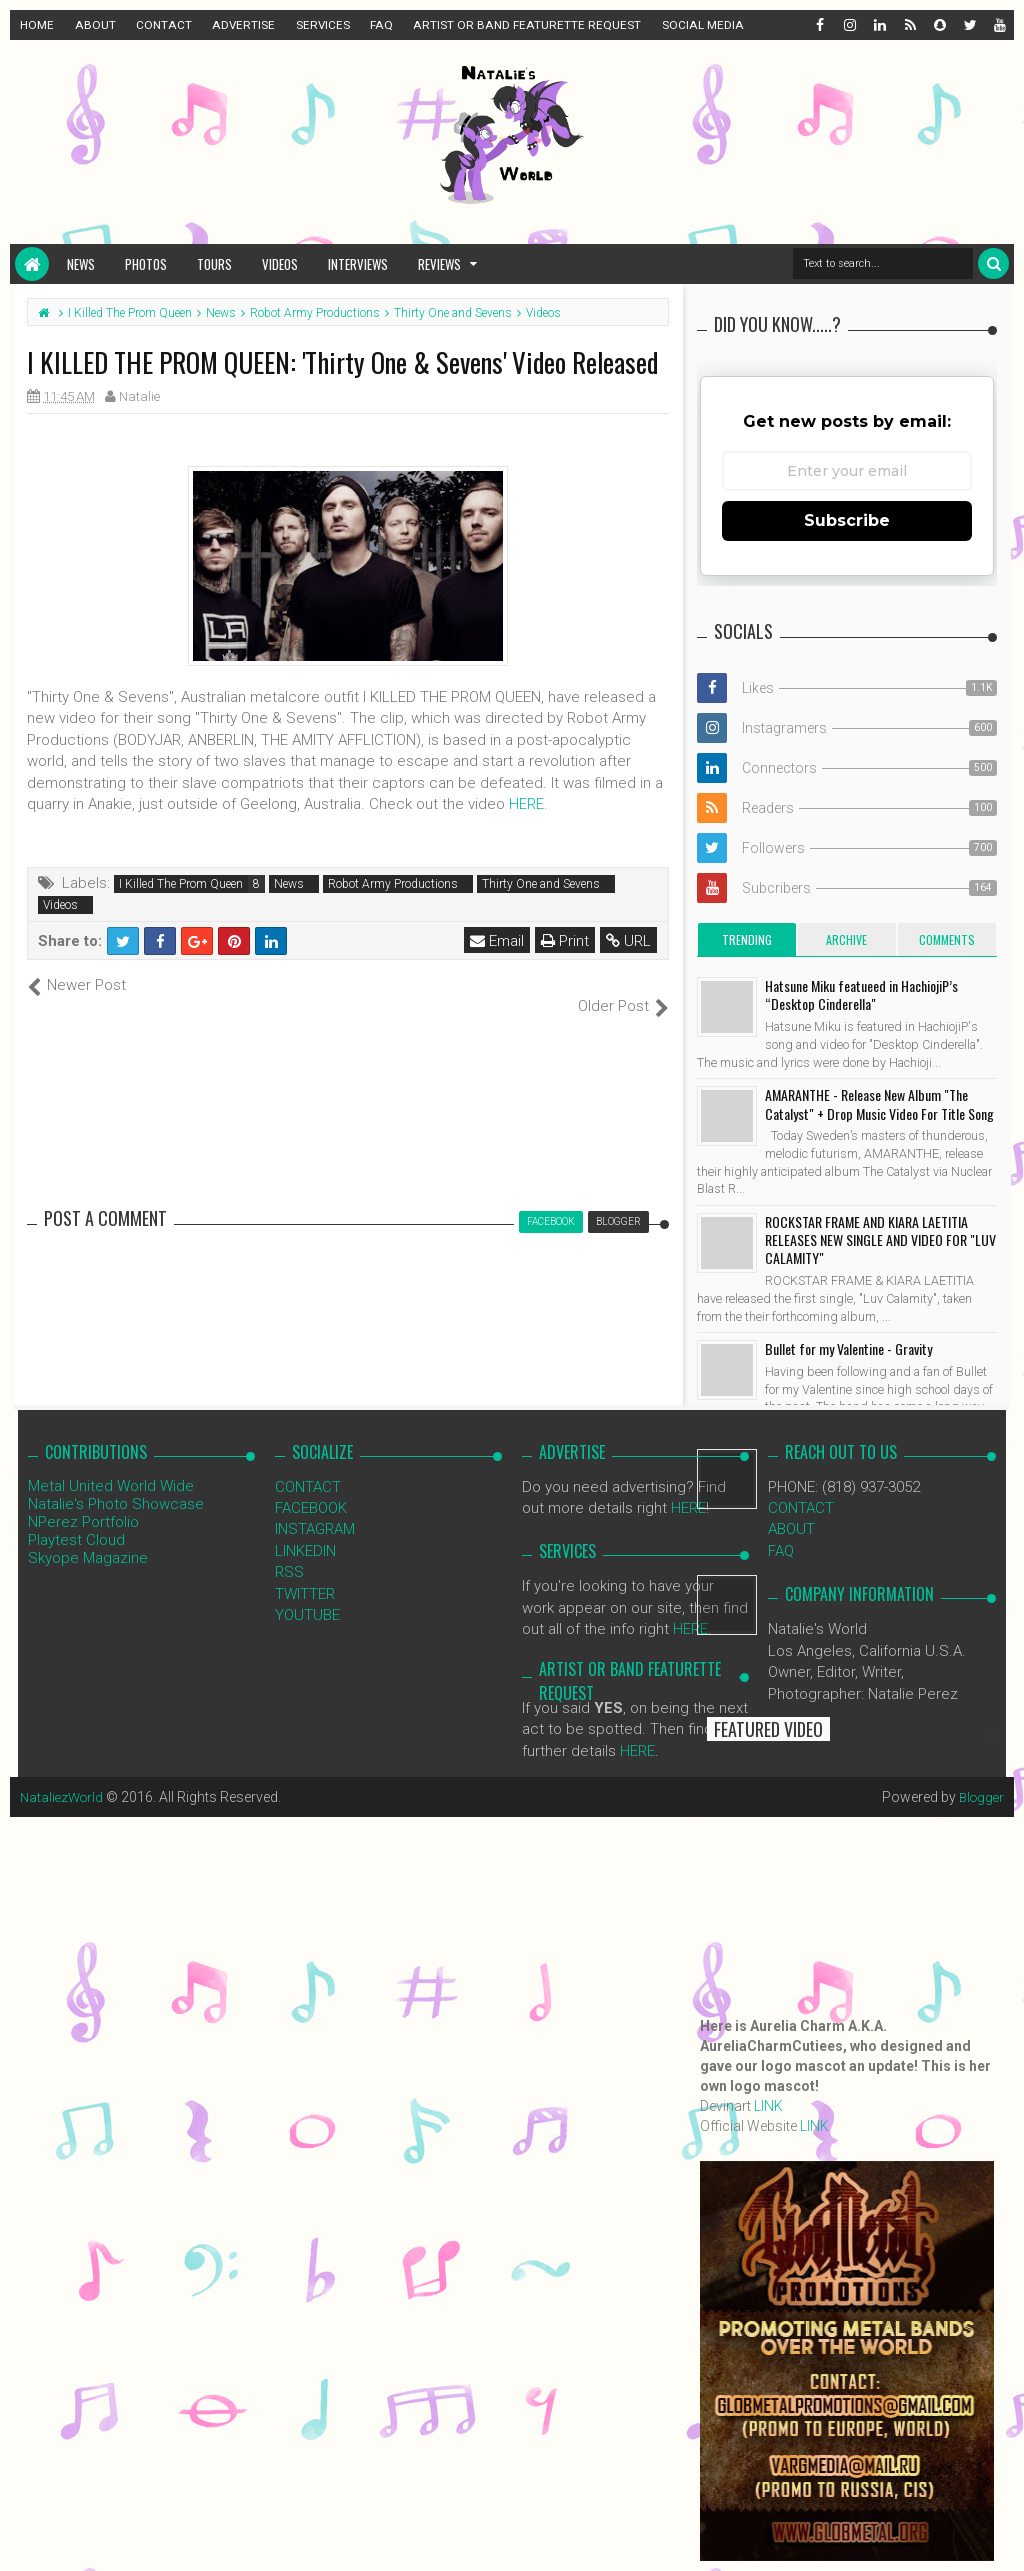  I want to click on URL, so click(629, 941).